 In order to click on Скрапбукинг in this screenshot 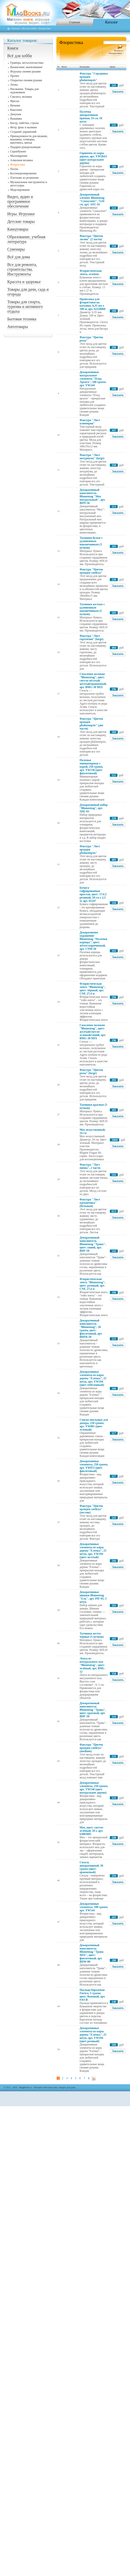, I will do `click(18, 151)`.